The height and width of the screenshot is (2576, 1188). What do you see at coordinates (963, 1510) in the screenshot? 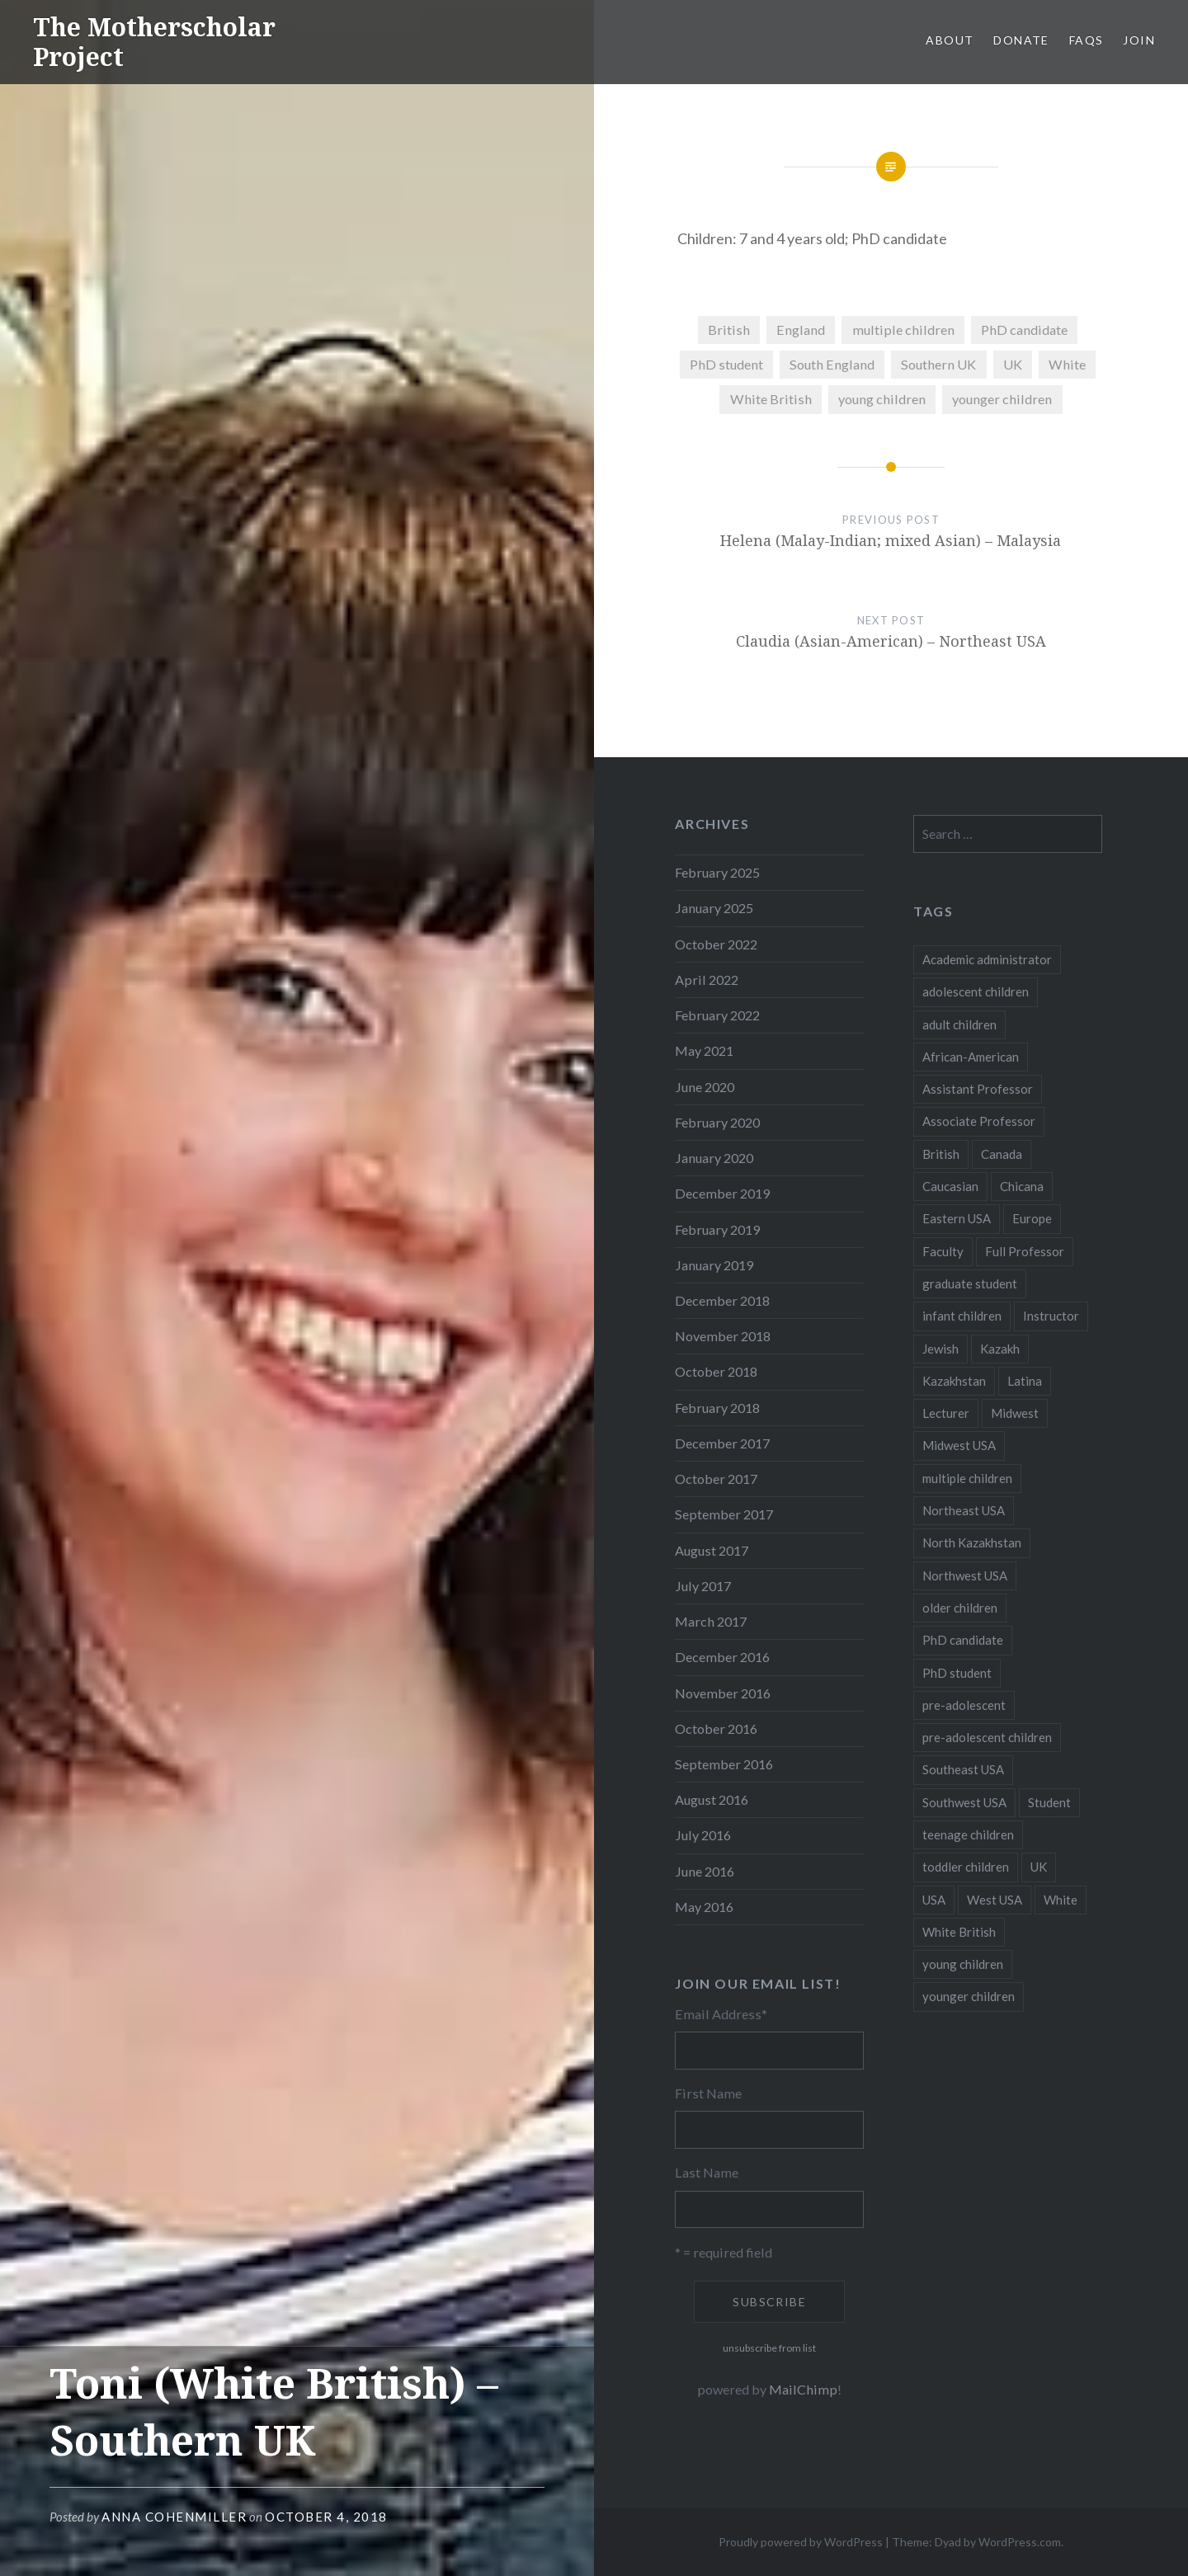
I see `Northeast USA [Northeast USA (18 items)]` at bounding box center [963, 1510].